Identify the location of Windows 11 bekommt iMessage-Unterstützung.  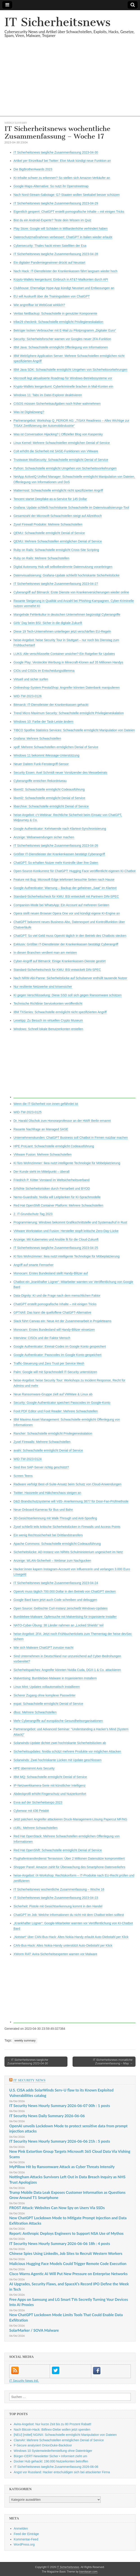
(46, 755).